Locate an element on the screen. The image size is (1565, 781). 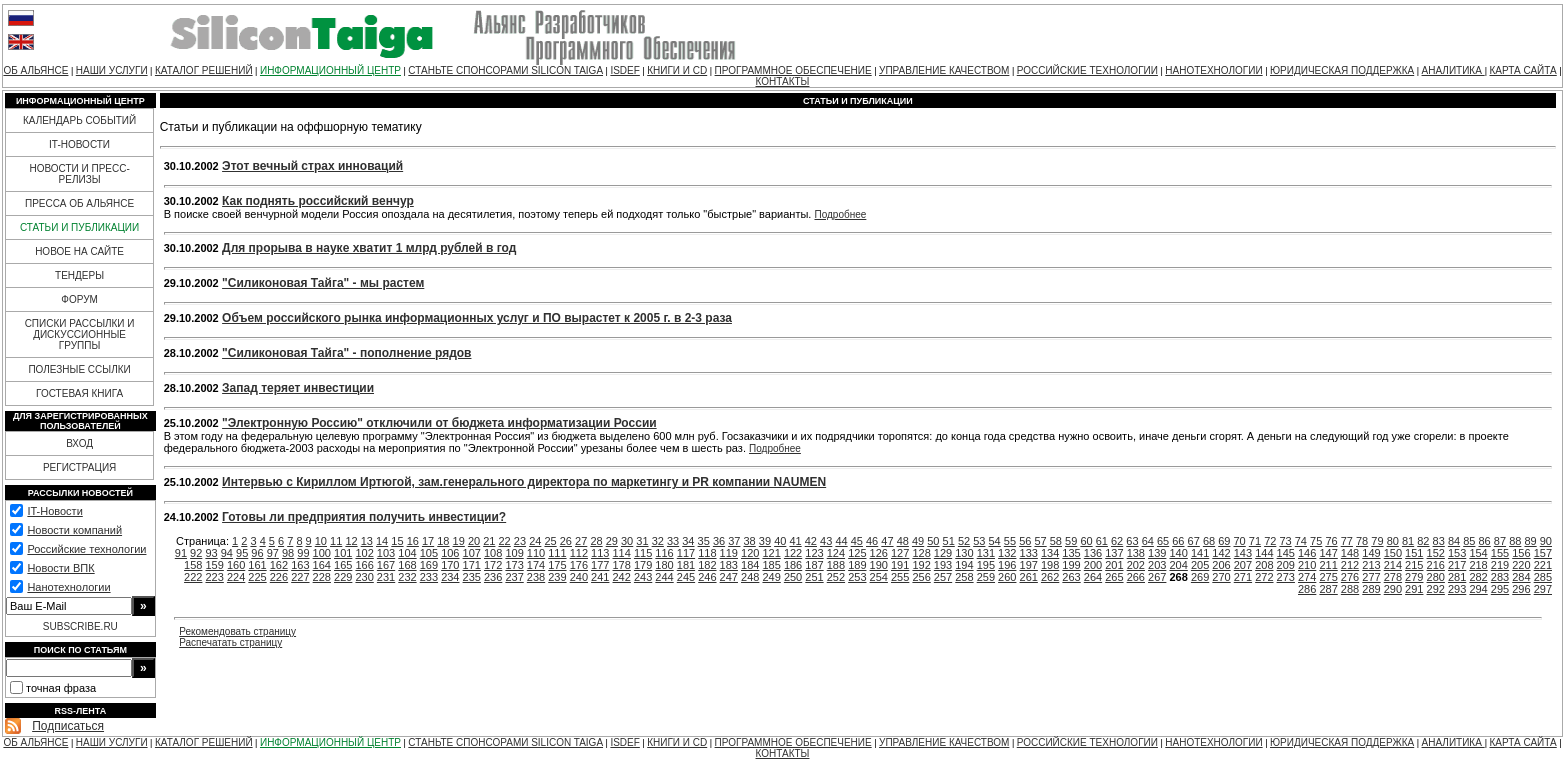
Новости ВПК is located at coordinates (60, 568).